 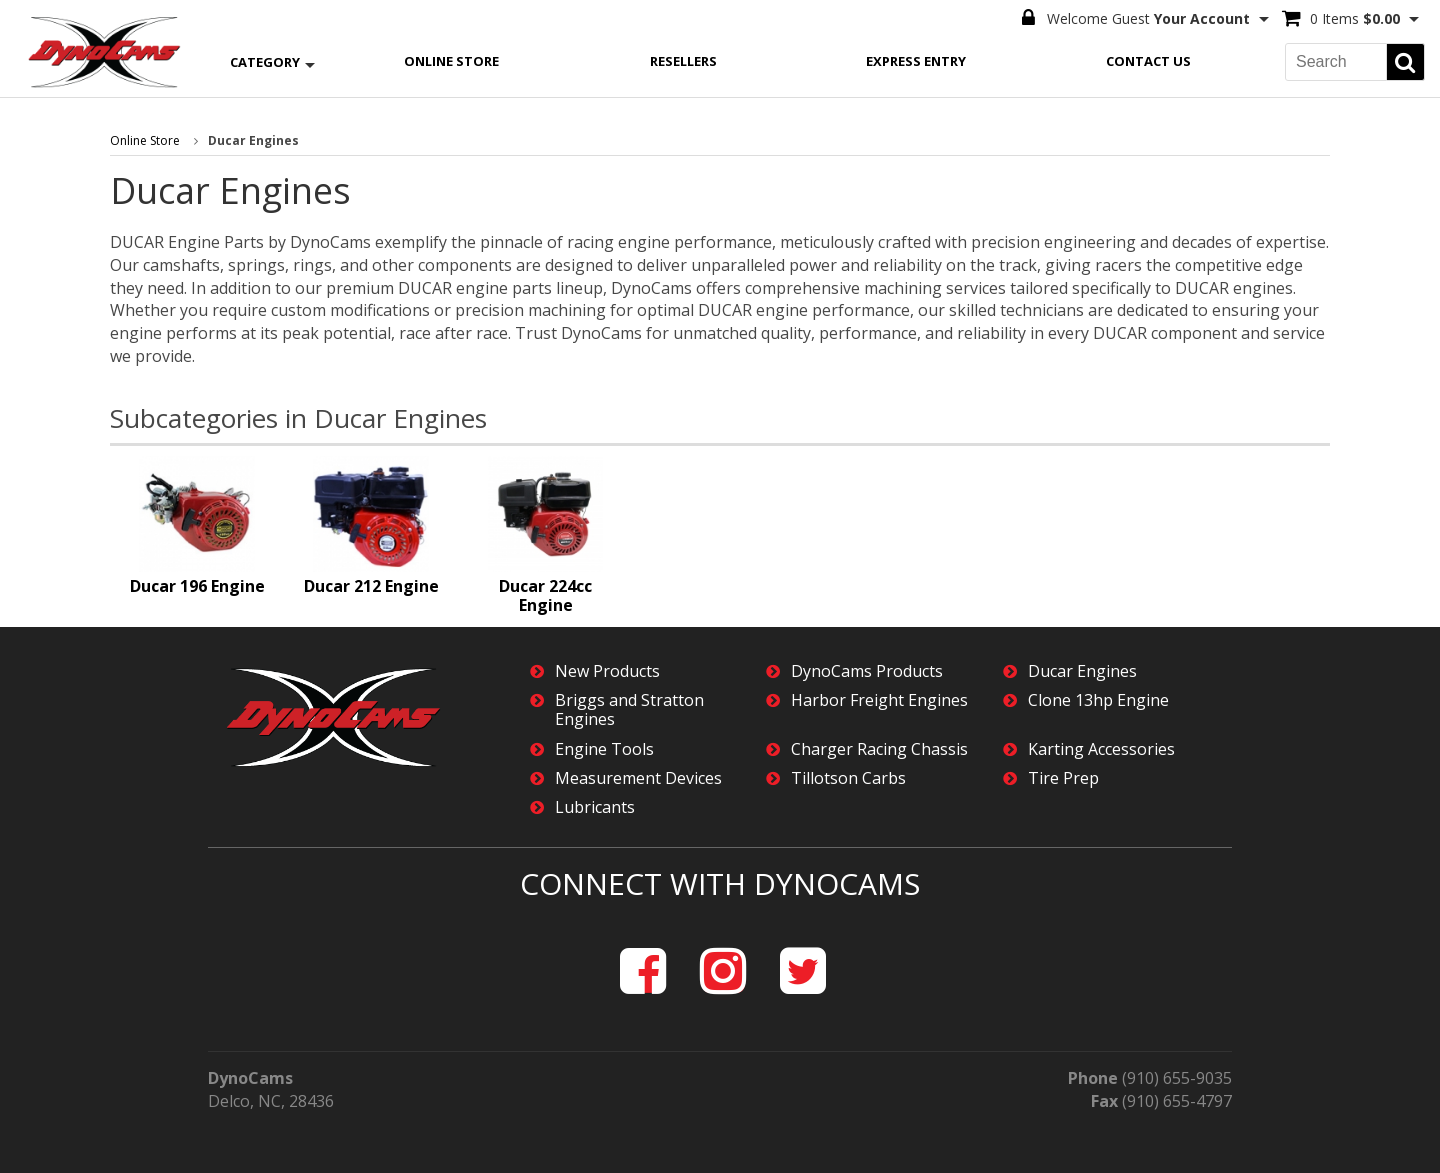 What do you see at coordinates (545, 595) in the screenshot?
I see `Ducar 224cc Engine` at bounding box center [545, 595].